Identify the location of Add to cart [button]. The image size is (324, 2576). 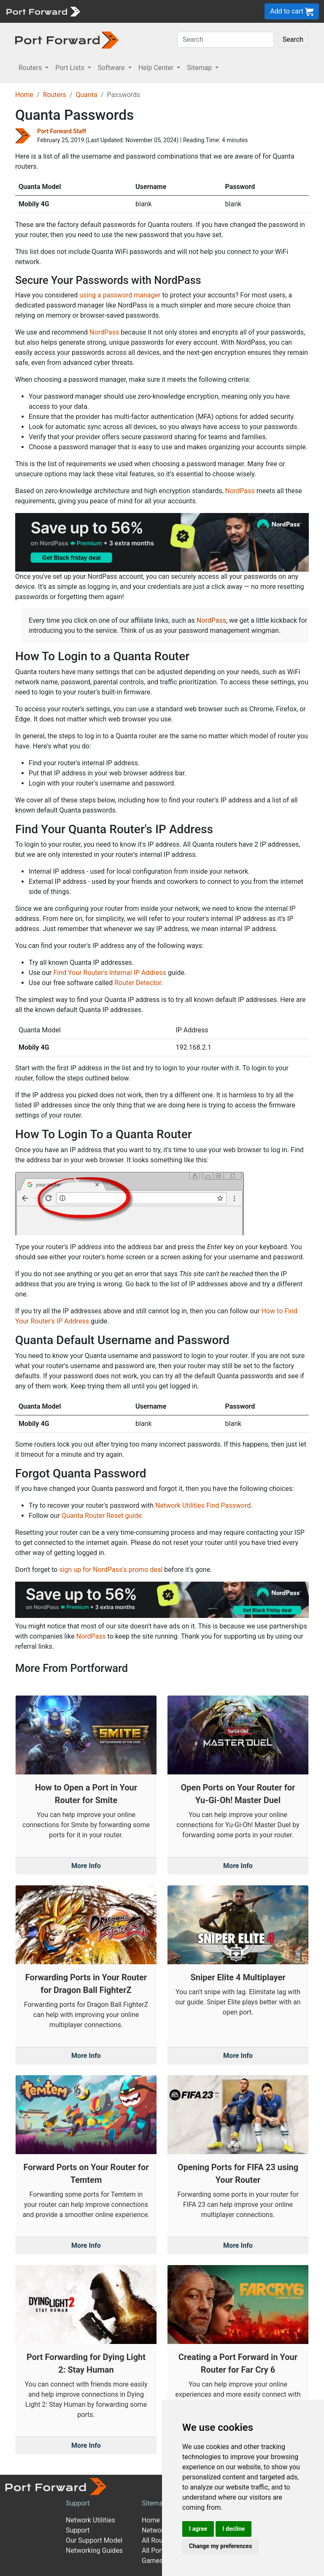
(291, 11).